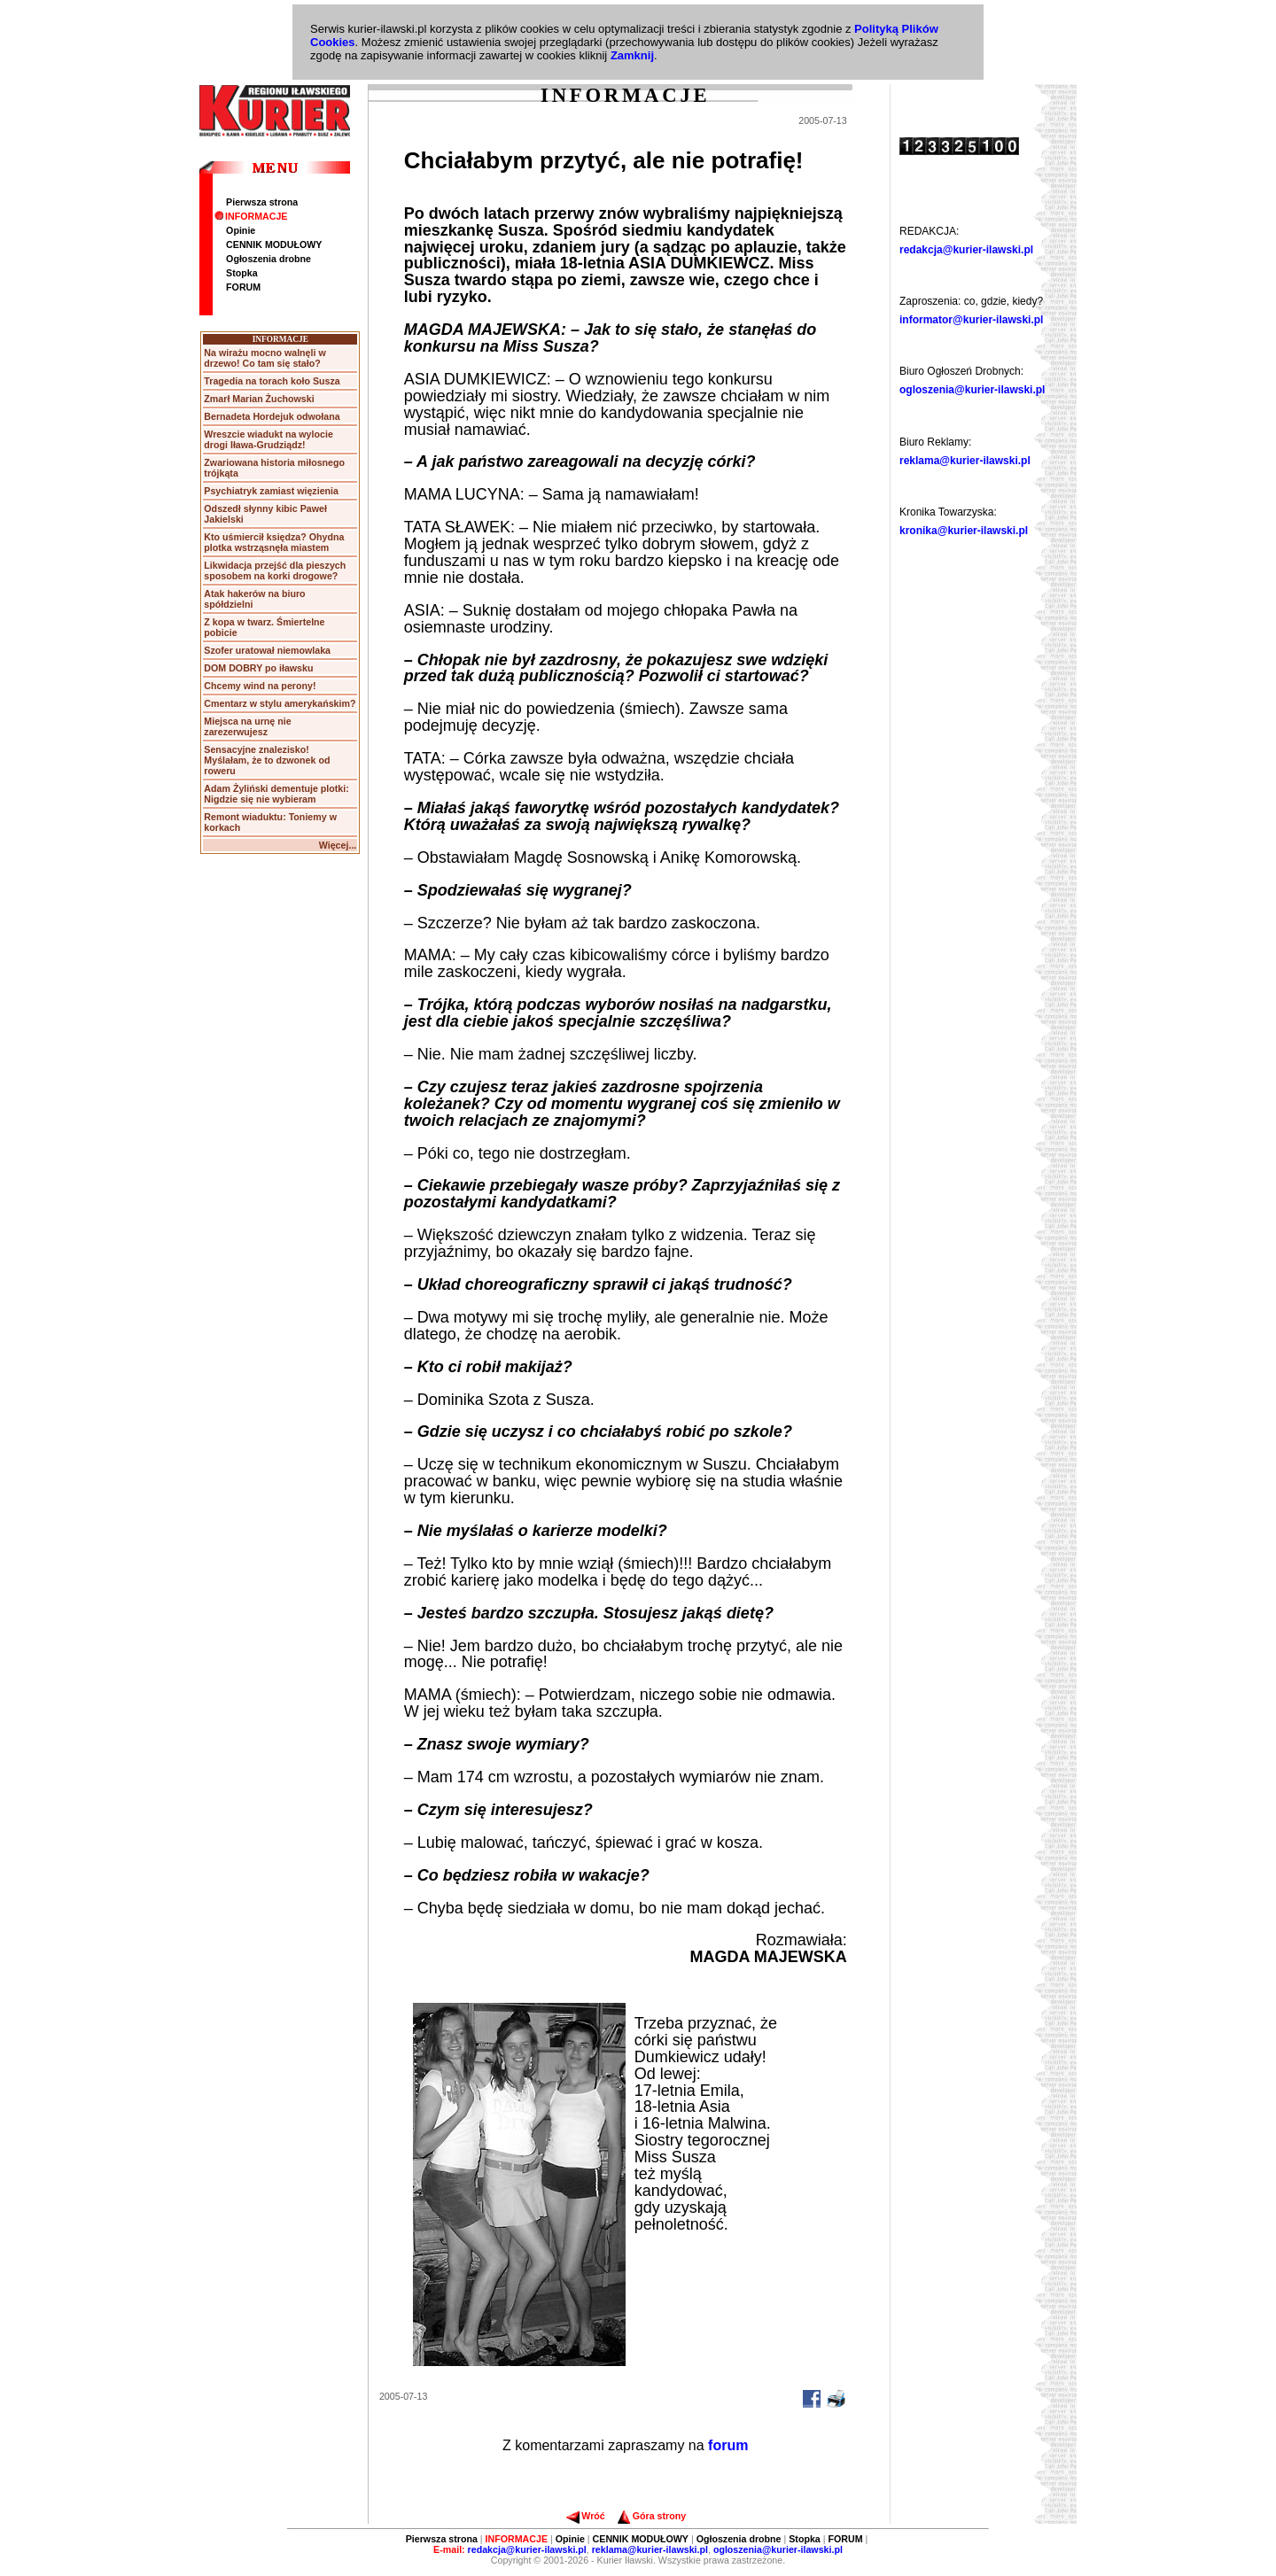 This screenshot has width=1276, height=2576. What do you see at coordinates (728, 2445) in the screenshot?
I see `forum` at bounding box center [728, 2445].